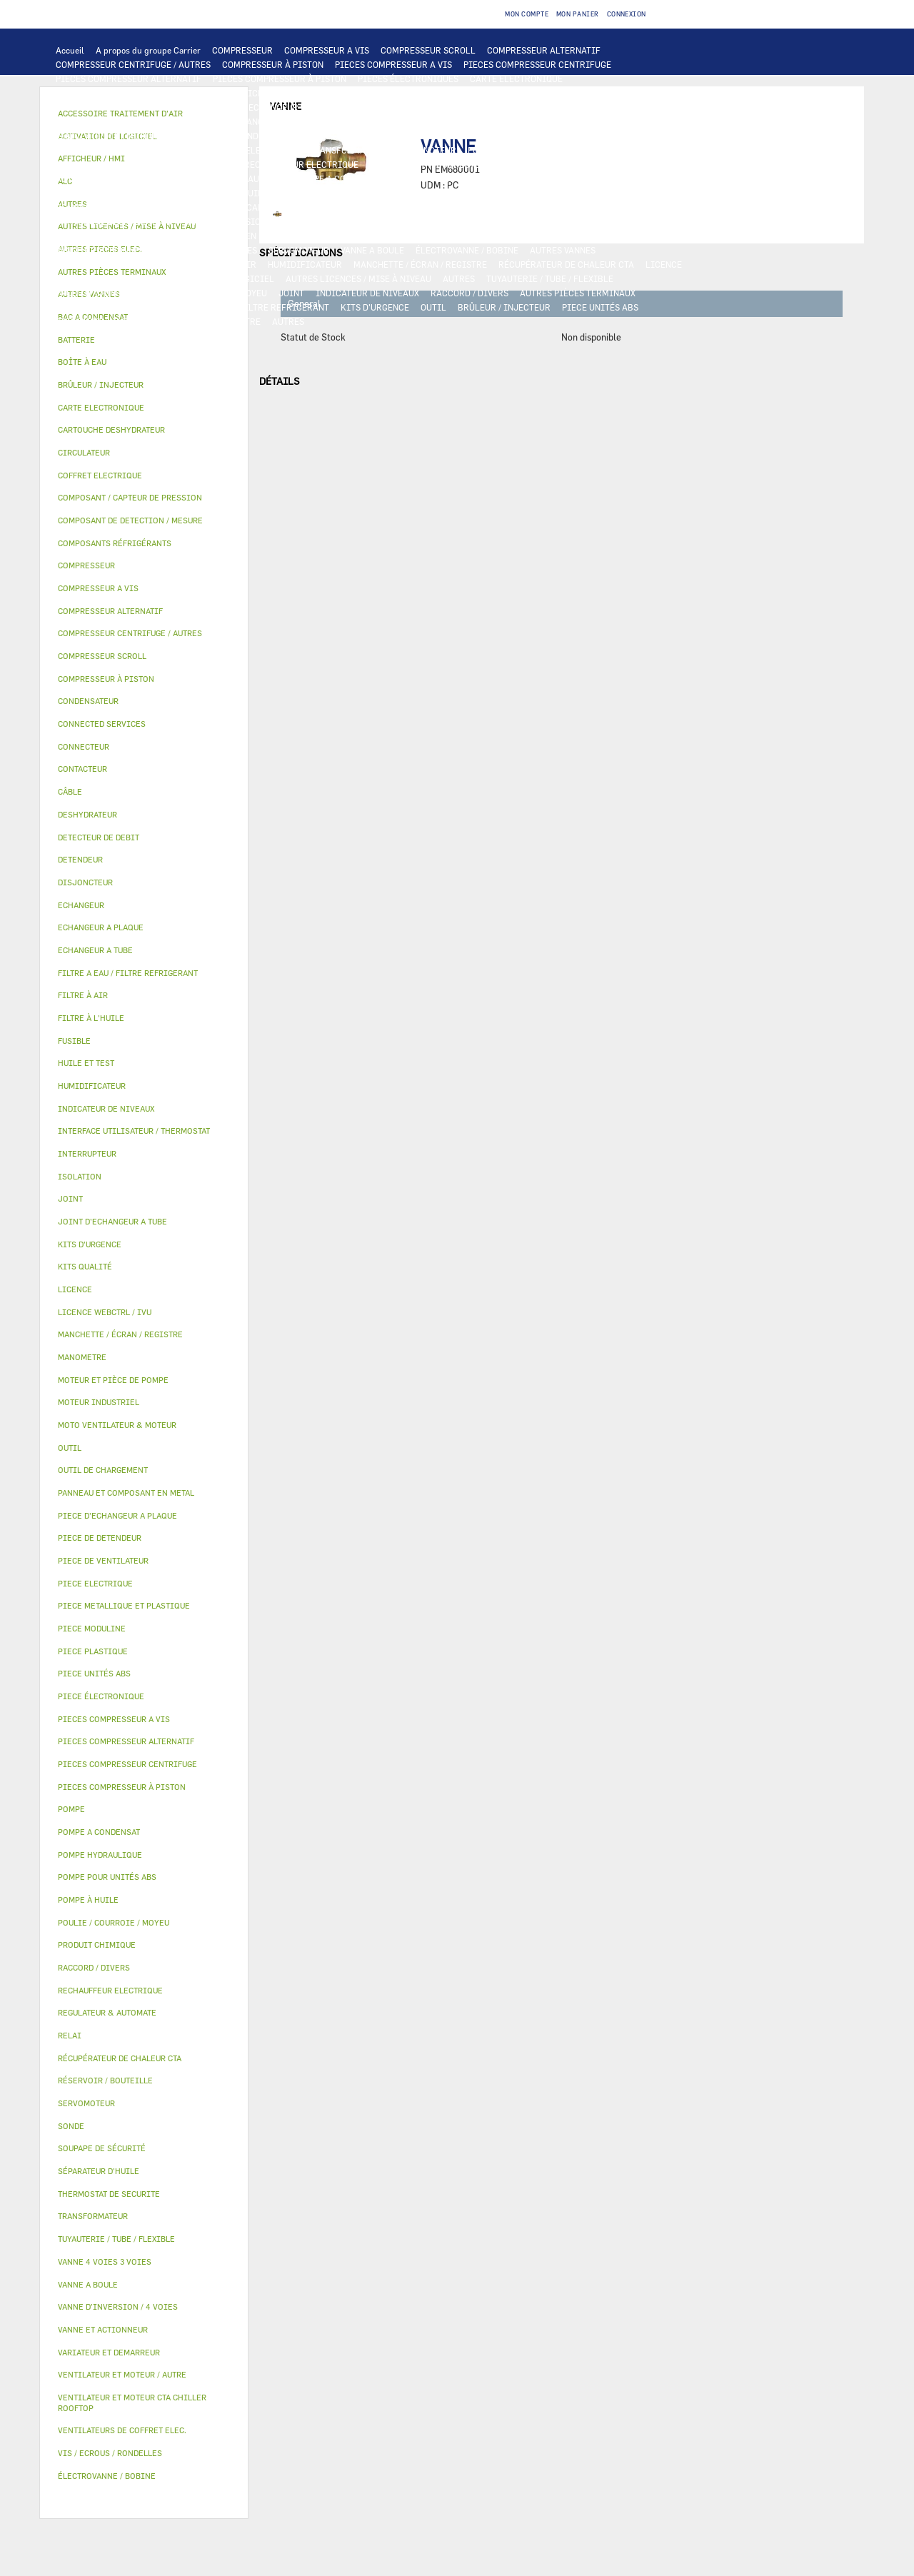 The height and width of the screenshot is (2576, 914). I want to click on COMPRESSEUR CENTRIFUGE / AUTRES, so click(133, 64).